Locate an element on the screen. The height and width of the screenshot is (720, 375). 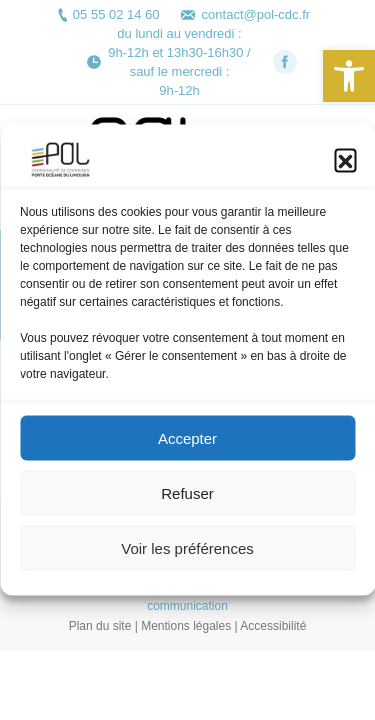
Accessibilité is located at coordinates (273, 626).